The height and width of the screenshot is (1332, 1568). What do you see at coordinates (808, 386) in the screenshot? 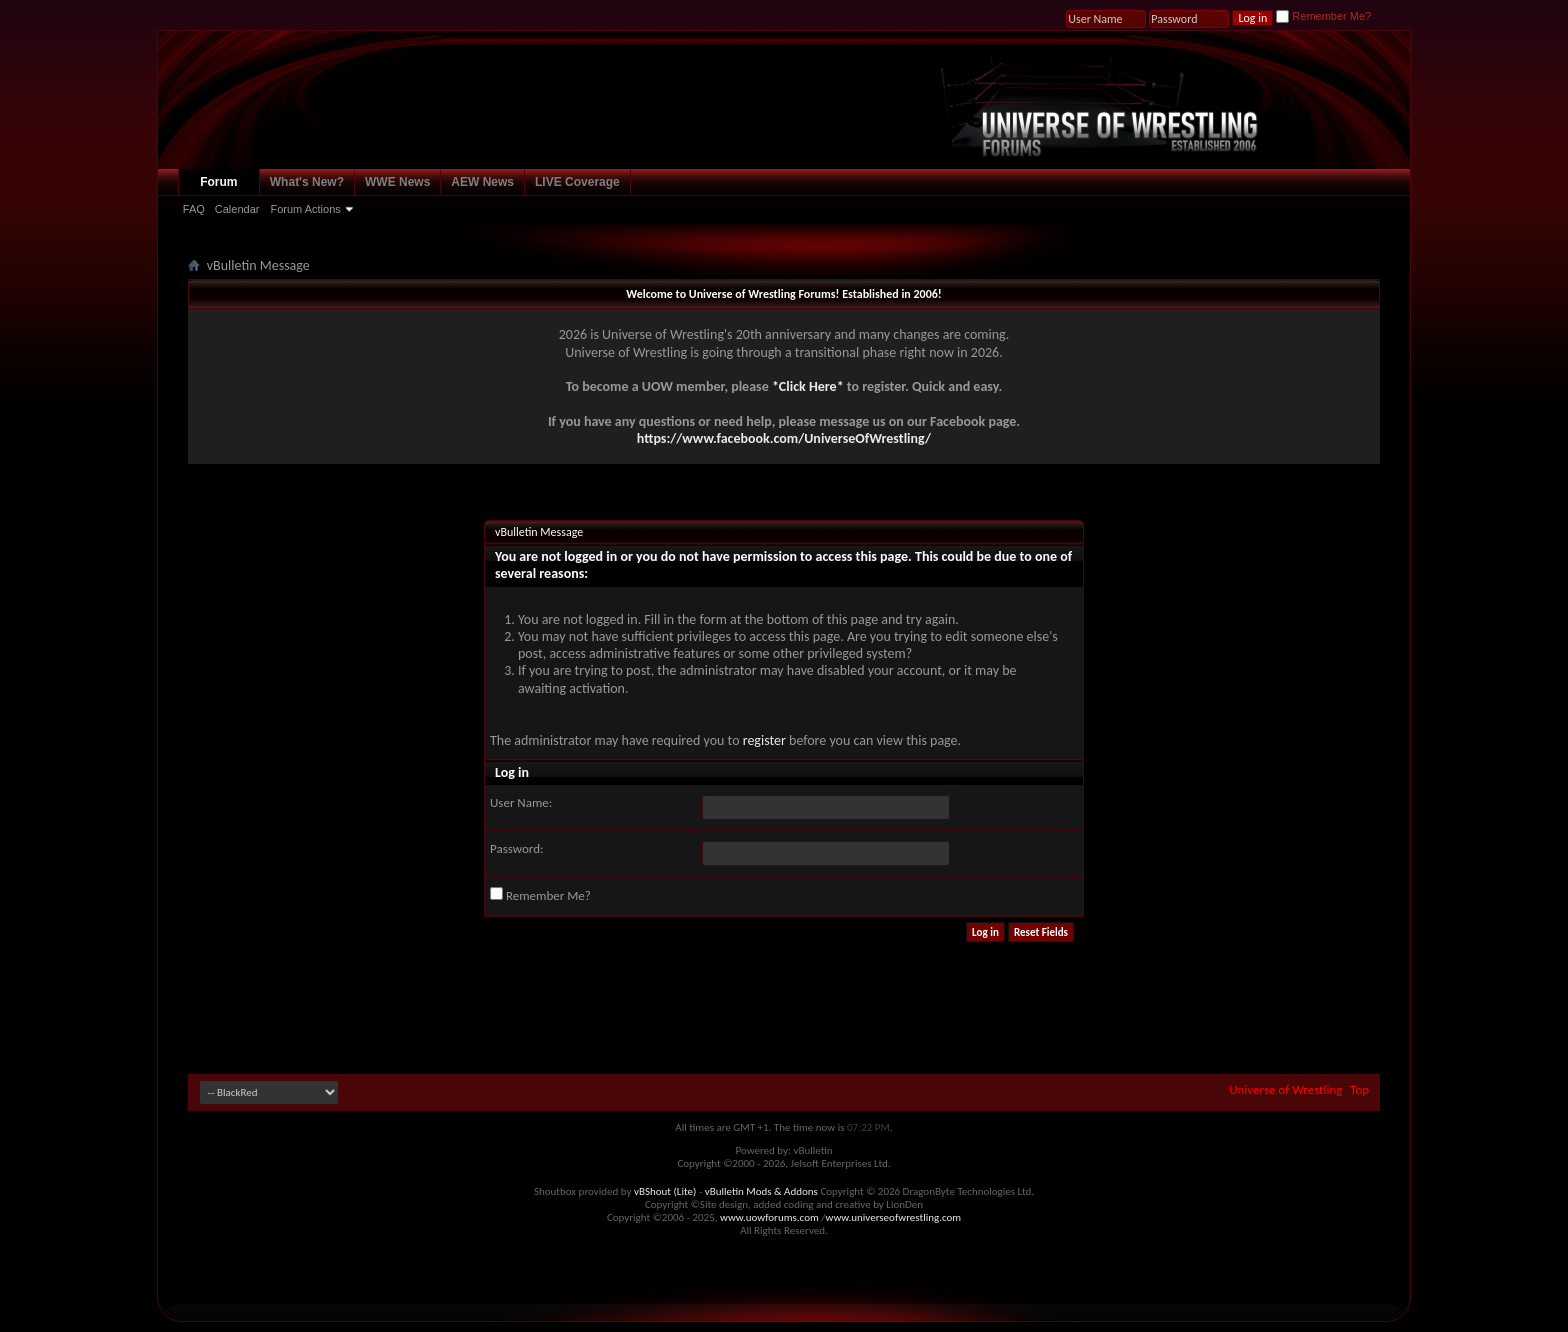
I see `*Click Here*` at bounding box center [808, 386].